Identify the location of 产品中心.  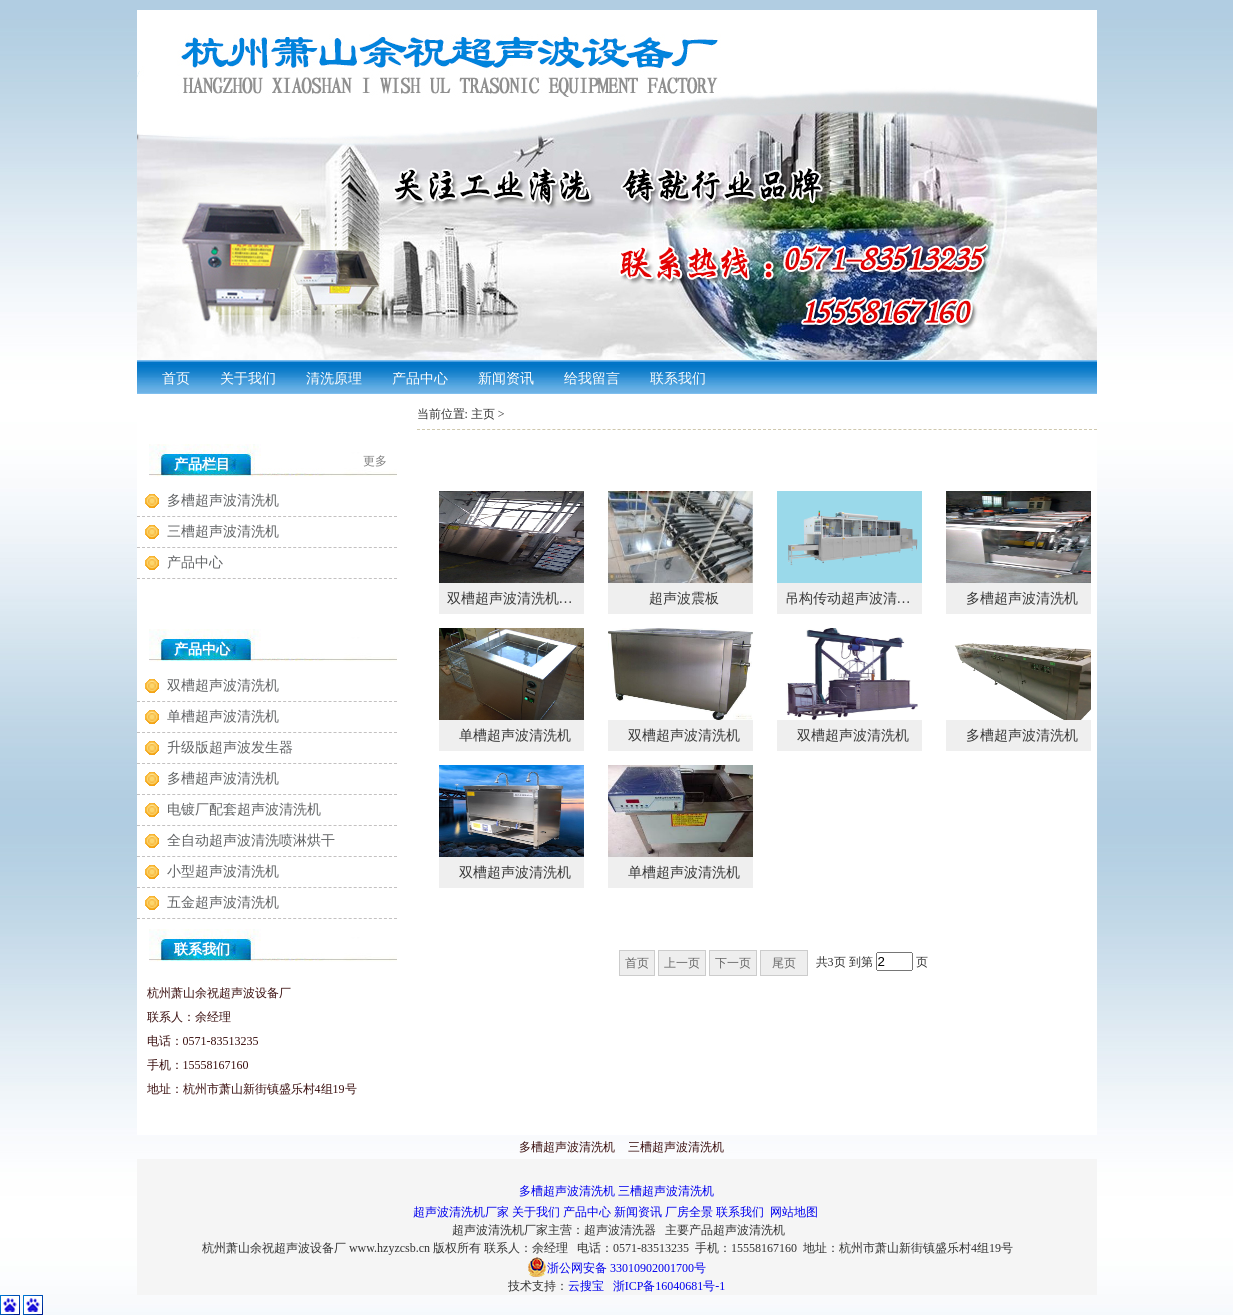
(195, 562).